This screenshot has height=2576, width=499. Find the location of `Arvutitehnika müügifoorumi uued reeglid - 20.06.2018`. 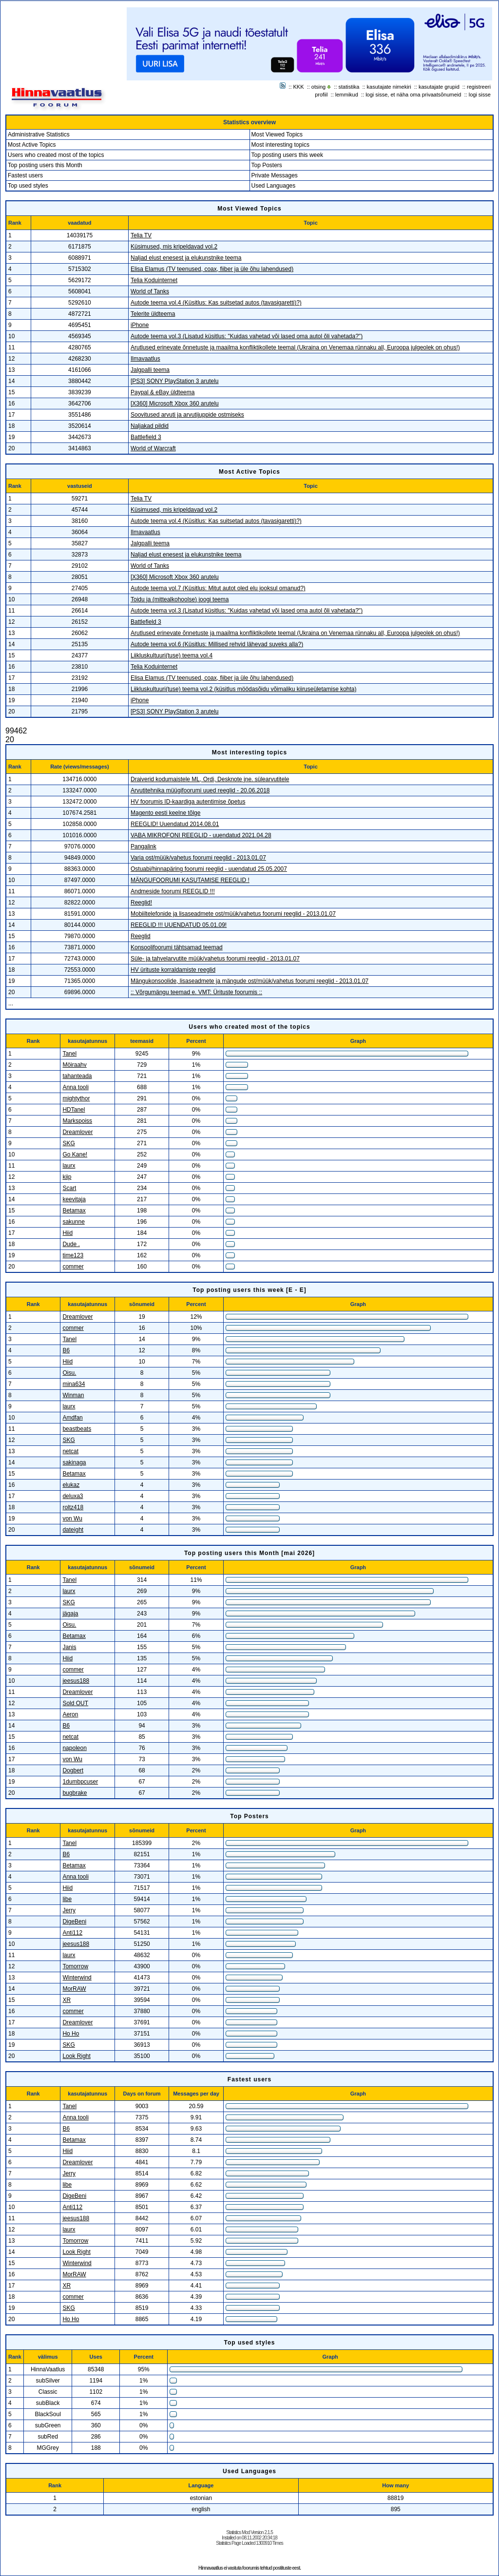

Arvutitehnika müügifoorumi uued reeglid - 20.06.2018 is located at coordinates (200, 790).